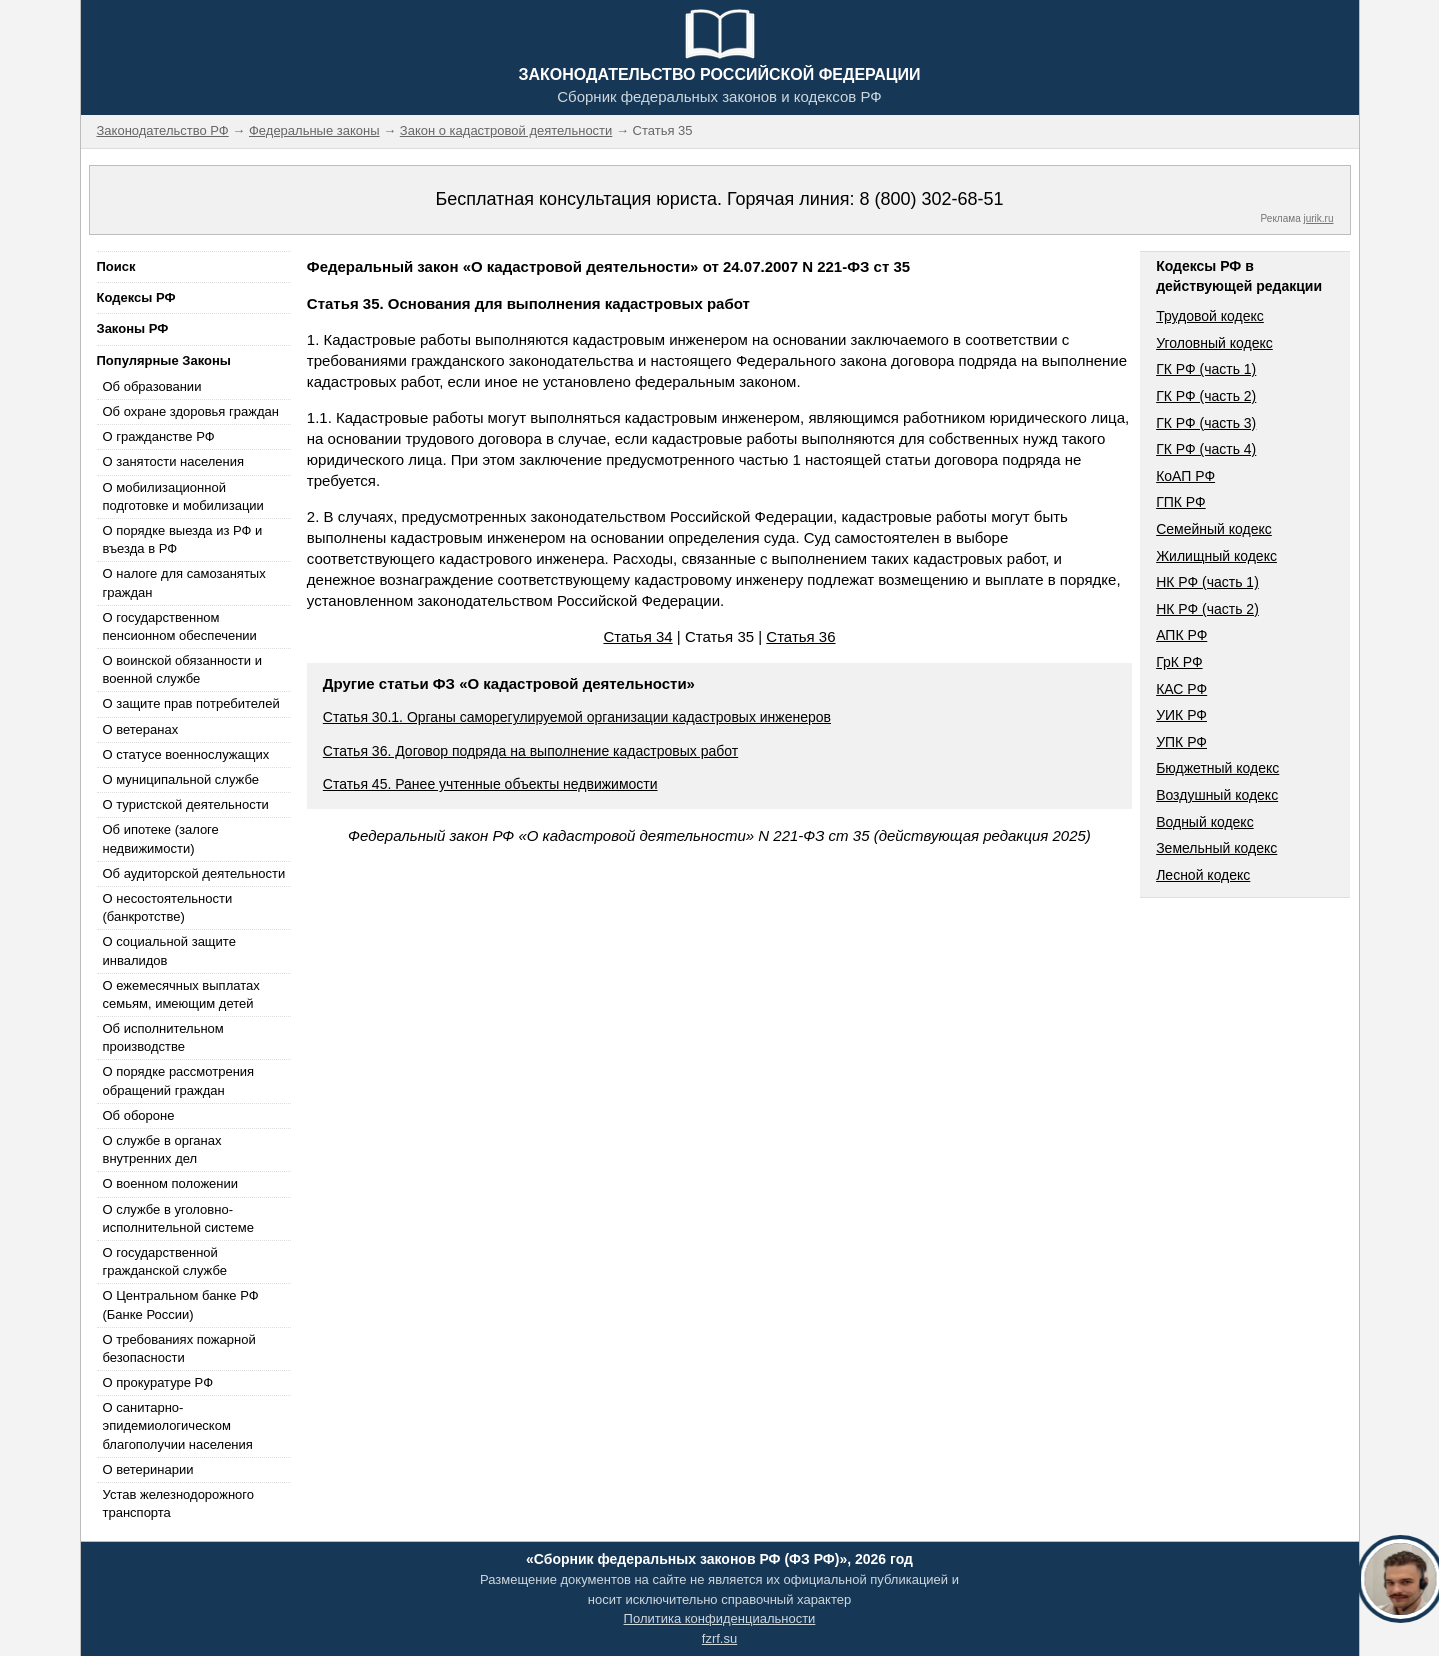 This screenshot has height=1656, width=1439. Describe the element at coordinates (159, 436) in the screenshot. I see `О гражданстве РФ` at that location.